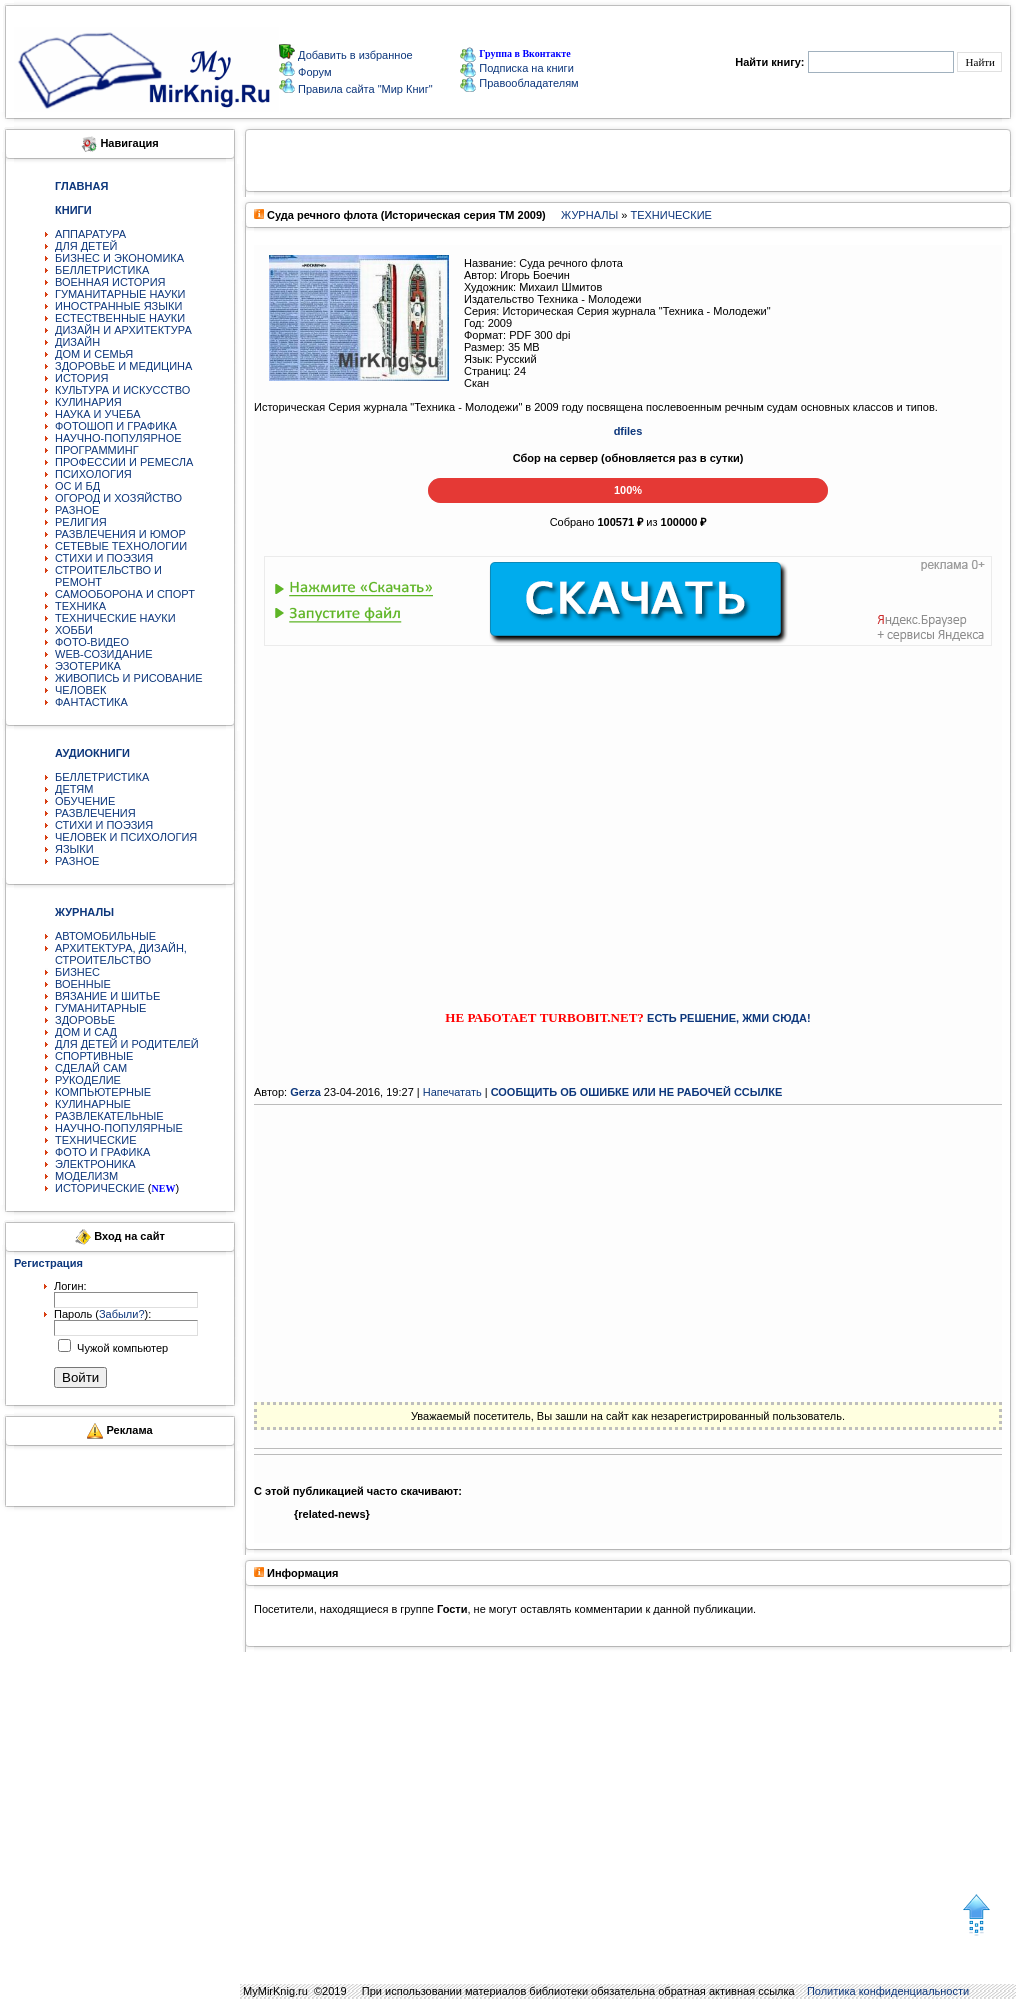 This screenshot has height=1999, width=1016. I want to click on ГУМАНИТАРНЫЕ, so click(100, 1008).